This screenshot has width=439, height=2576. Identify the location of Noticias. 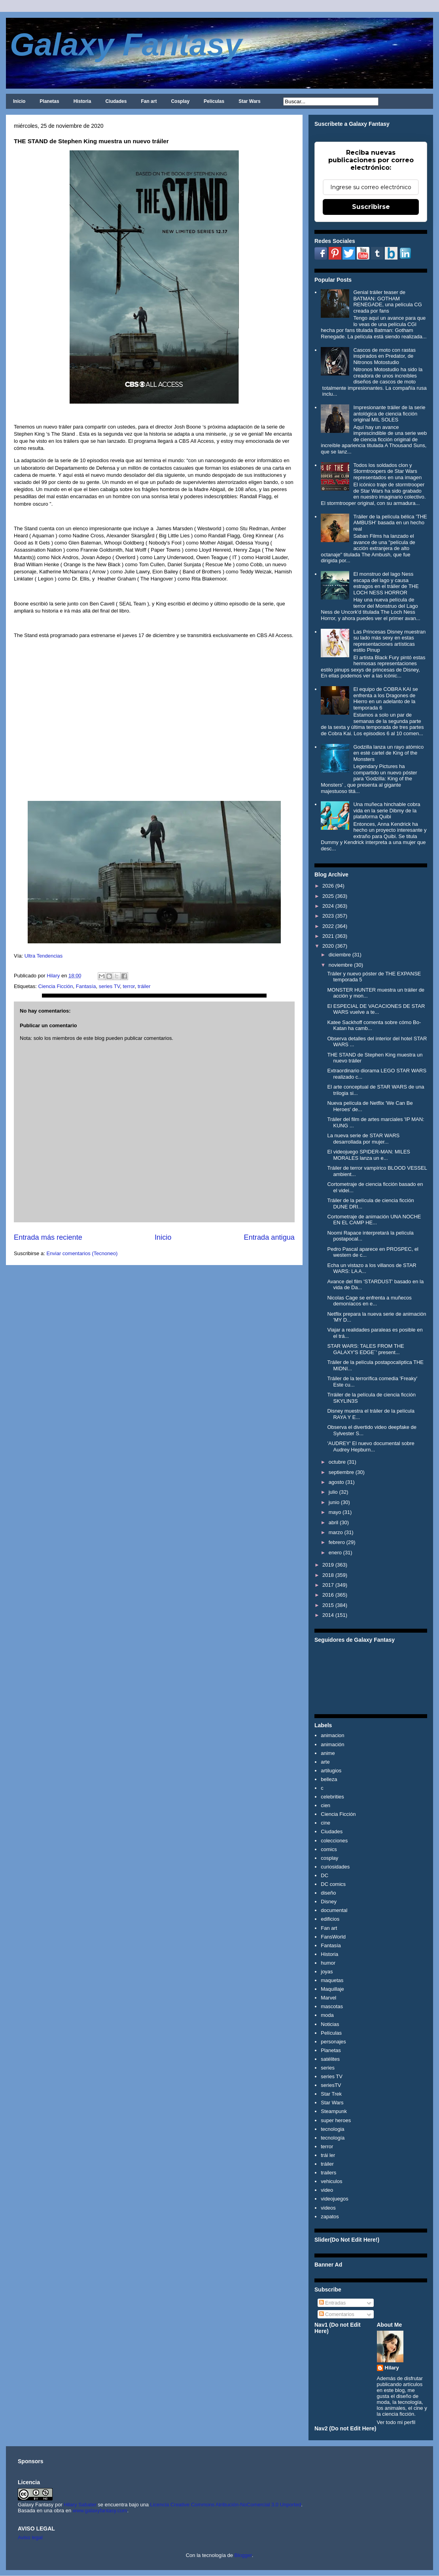
(330, 2024).